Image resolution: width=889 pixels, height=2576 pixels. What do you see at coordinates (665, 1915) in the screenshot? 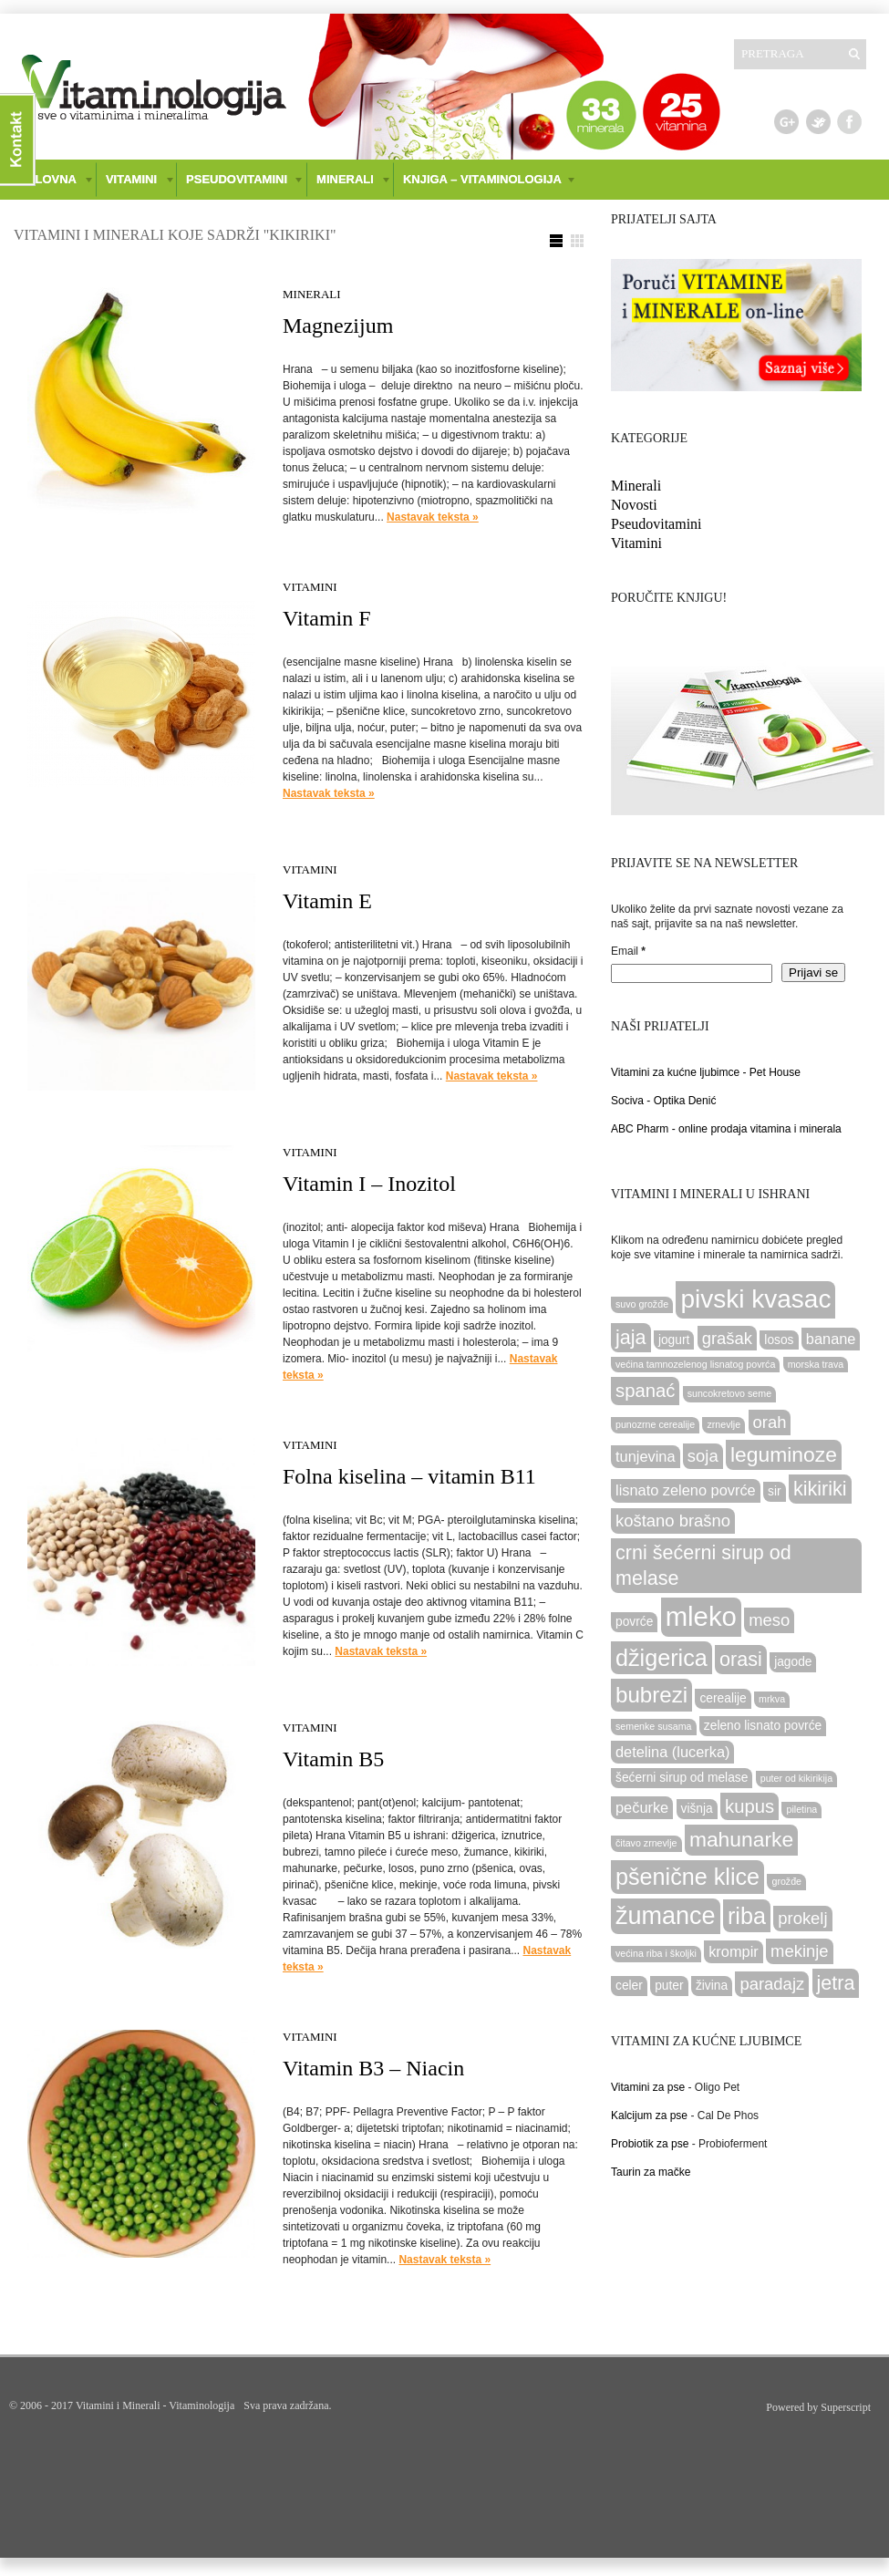
I see `žumance [žumance (12 items)]` at bounding box center [665, 1915].